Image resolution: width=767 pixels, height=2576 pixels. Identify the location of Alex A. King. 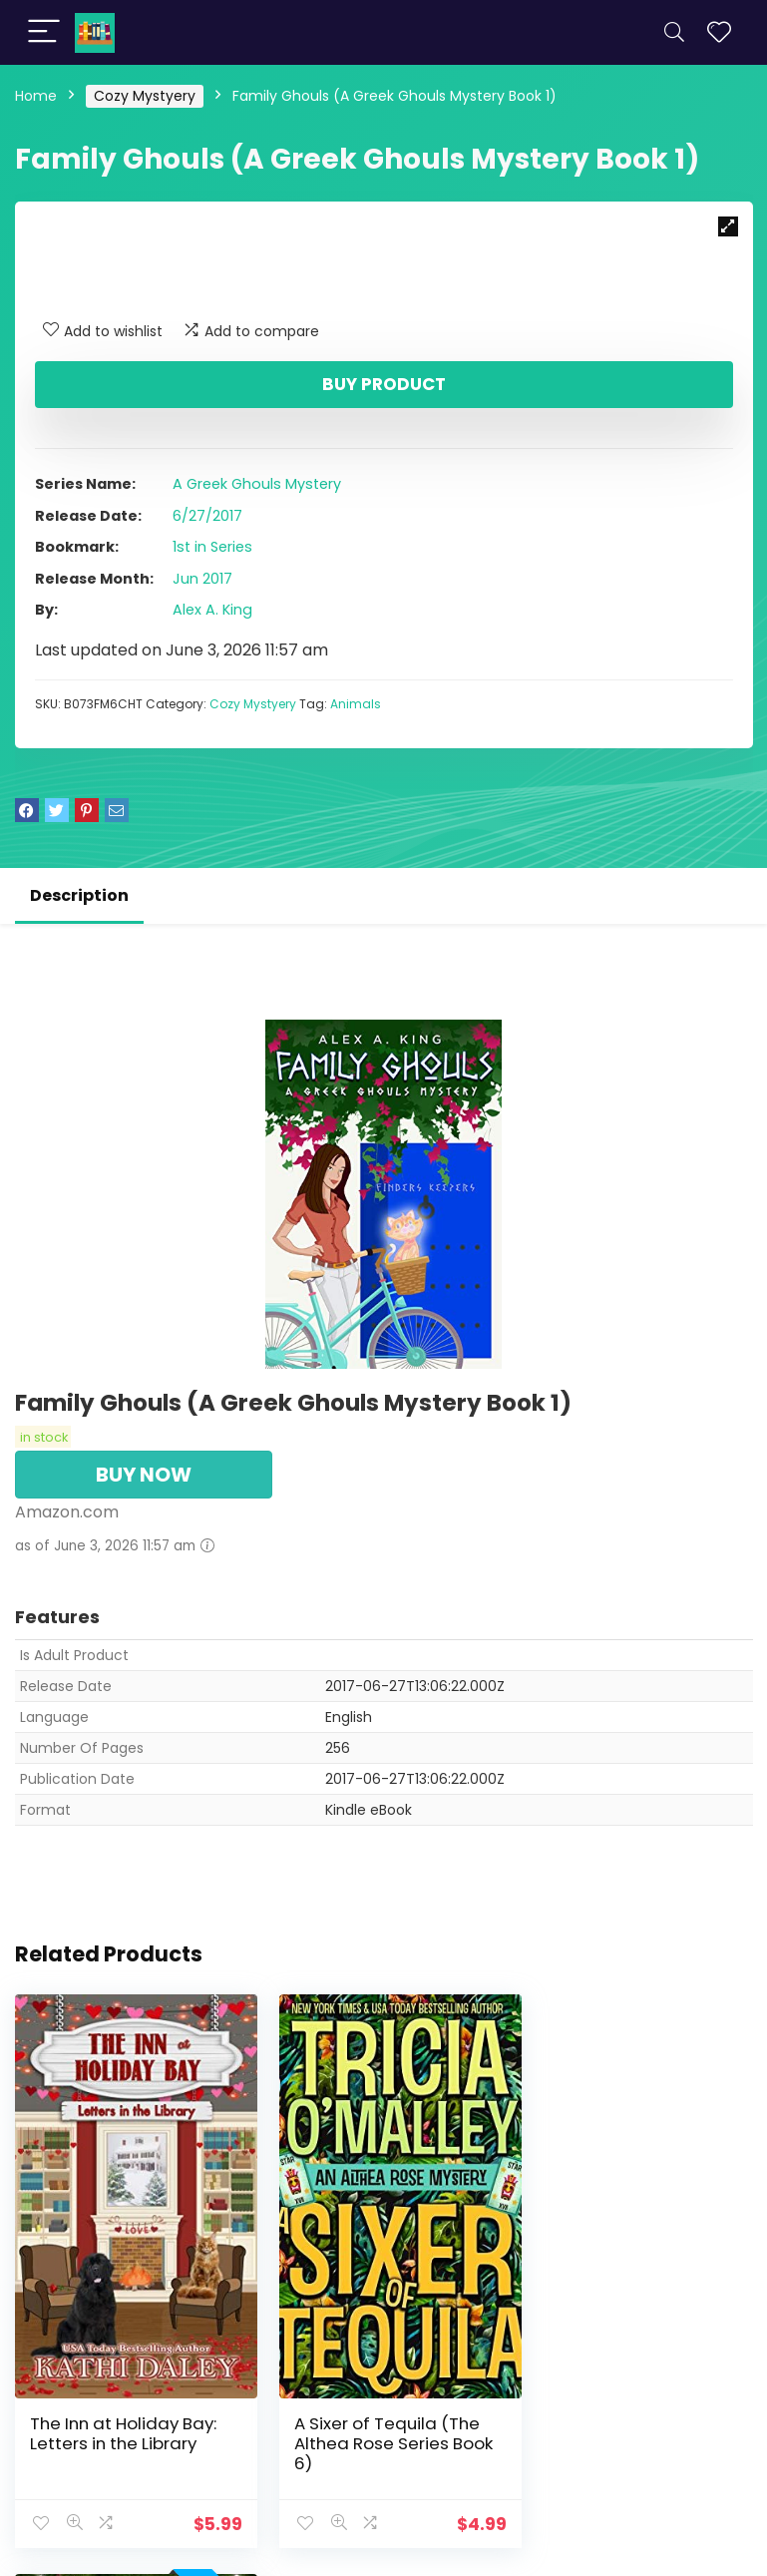
(212, 610).